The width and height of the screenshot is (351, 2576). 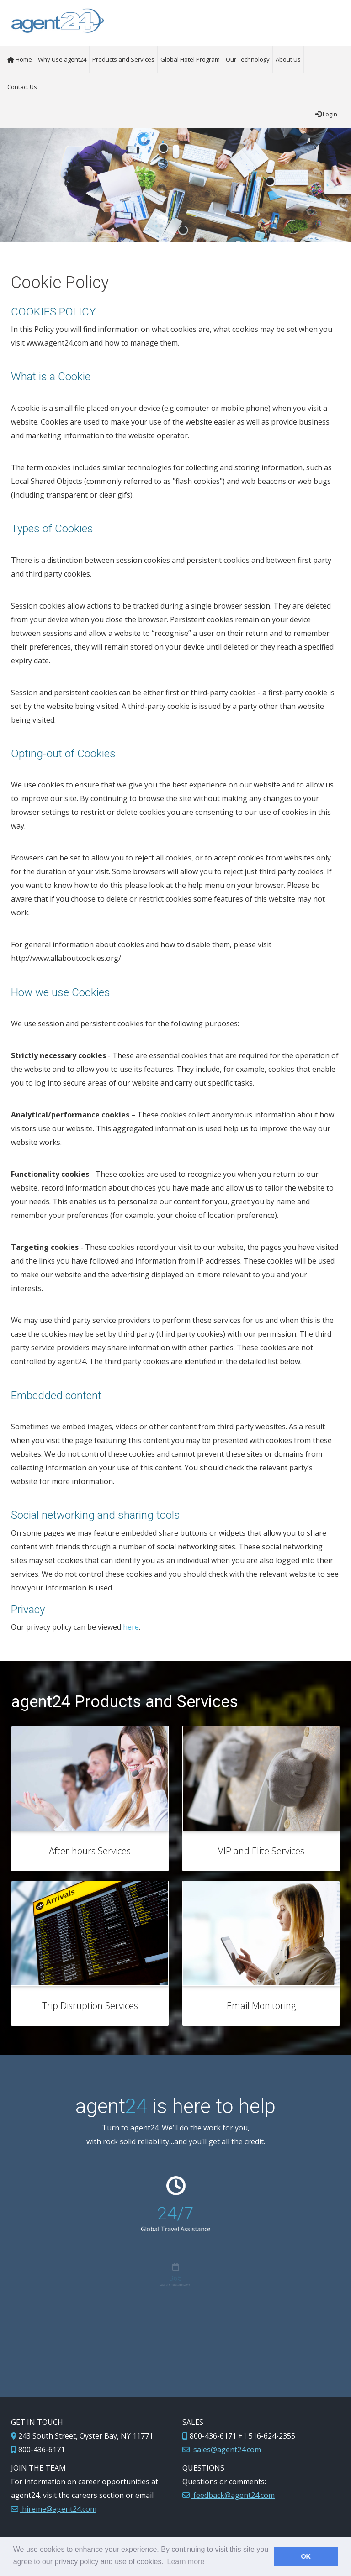 I want to click on Contact Us, so click(x=22, y=87).